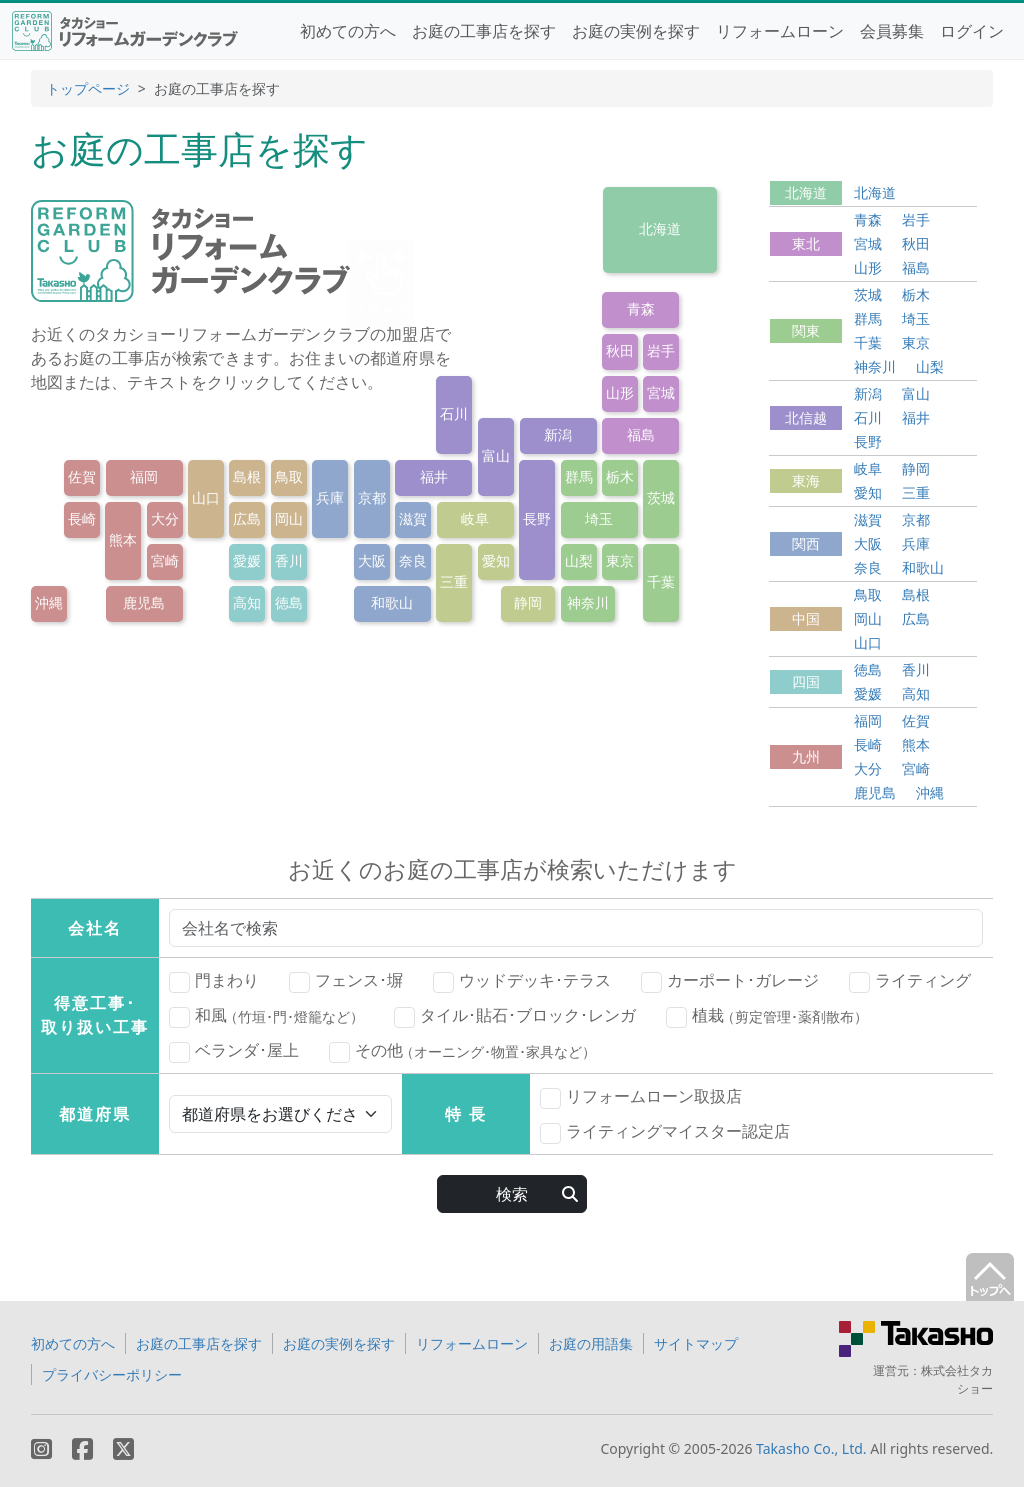 The image size is (1024, 1487). I want to click on 千葉, so click(661, 581).